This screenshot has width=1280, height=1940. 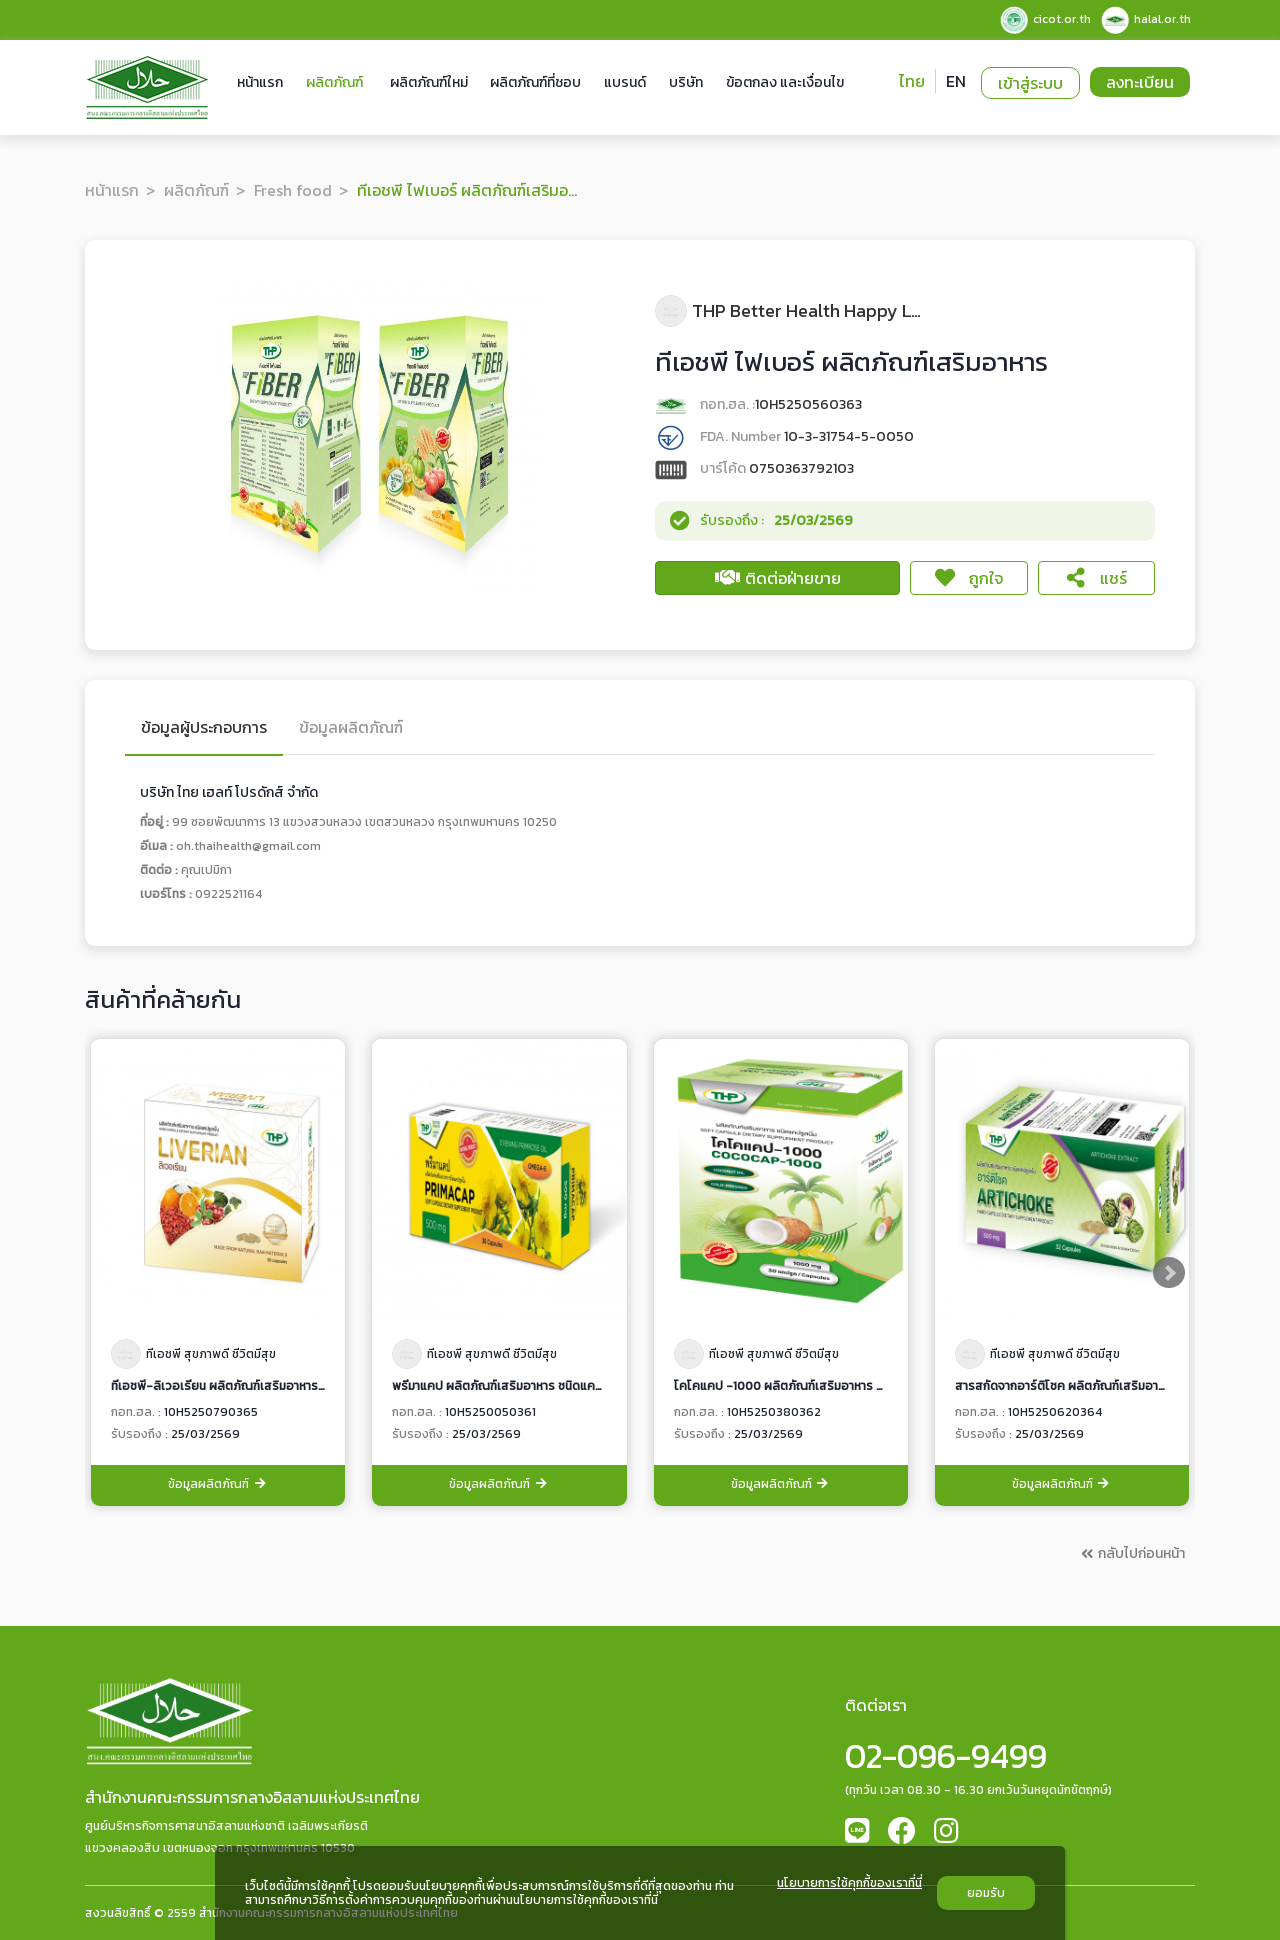 What do you see at coordinates (778, 578) in the screenshot?
I see `ติดต่อฝ่ายขาย` at bounding box center [778, 578].